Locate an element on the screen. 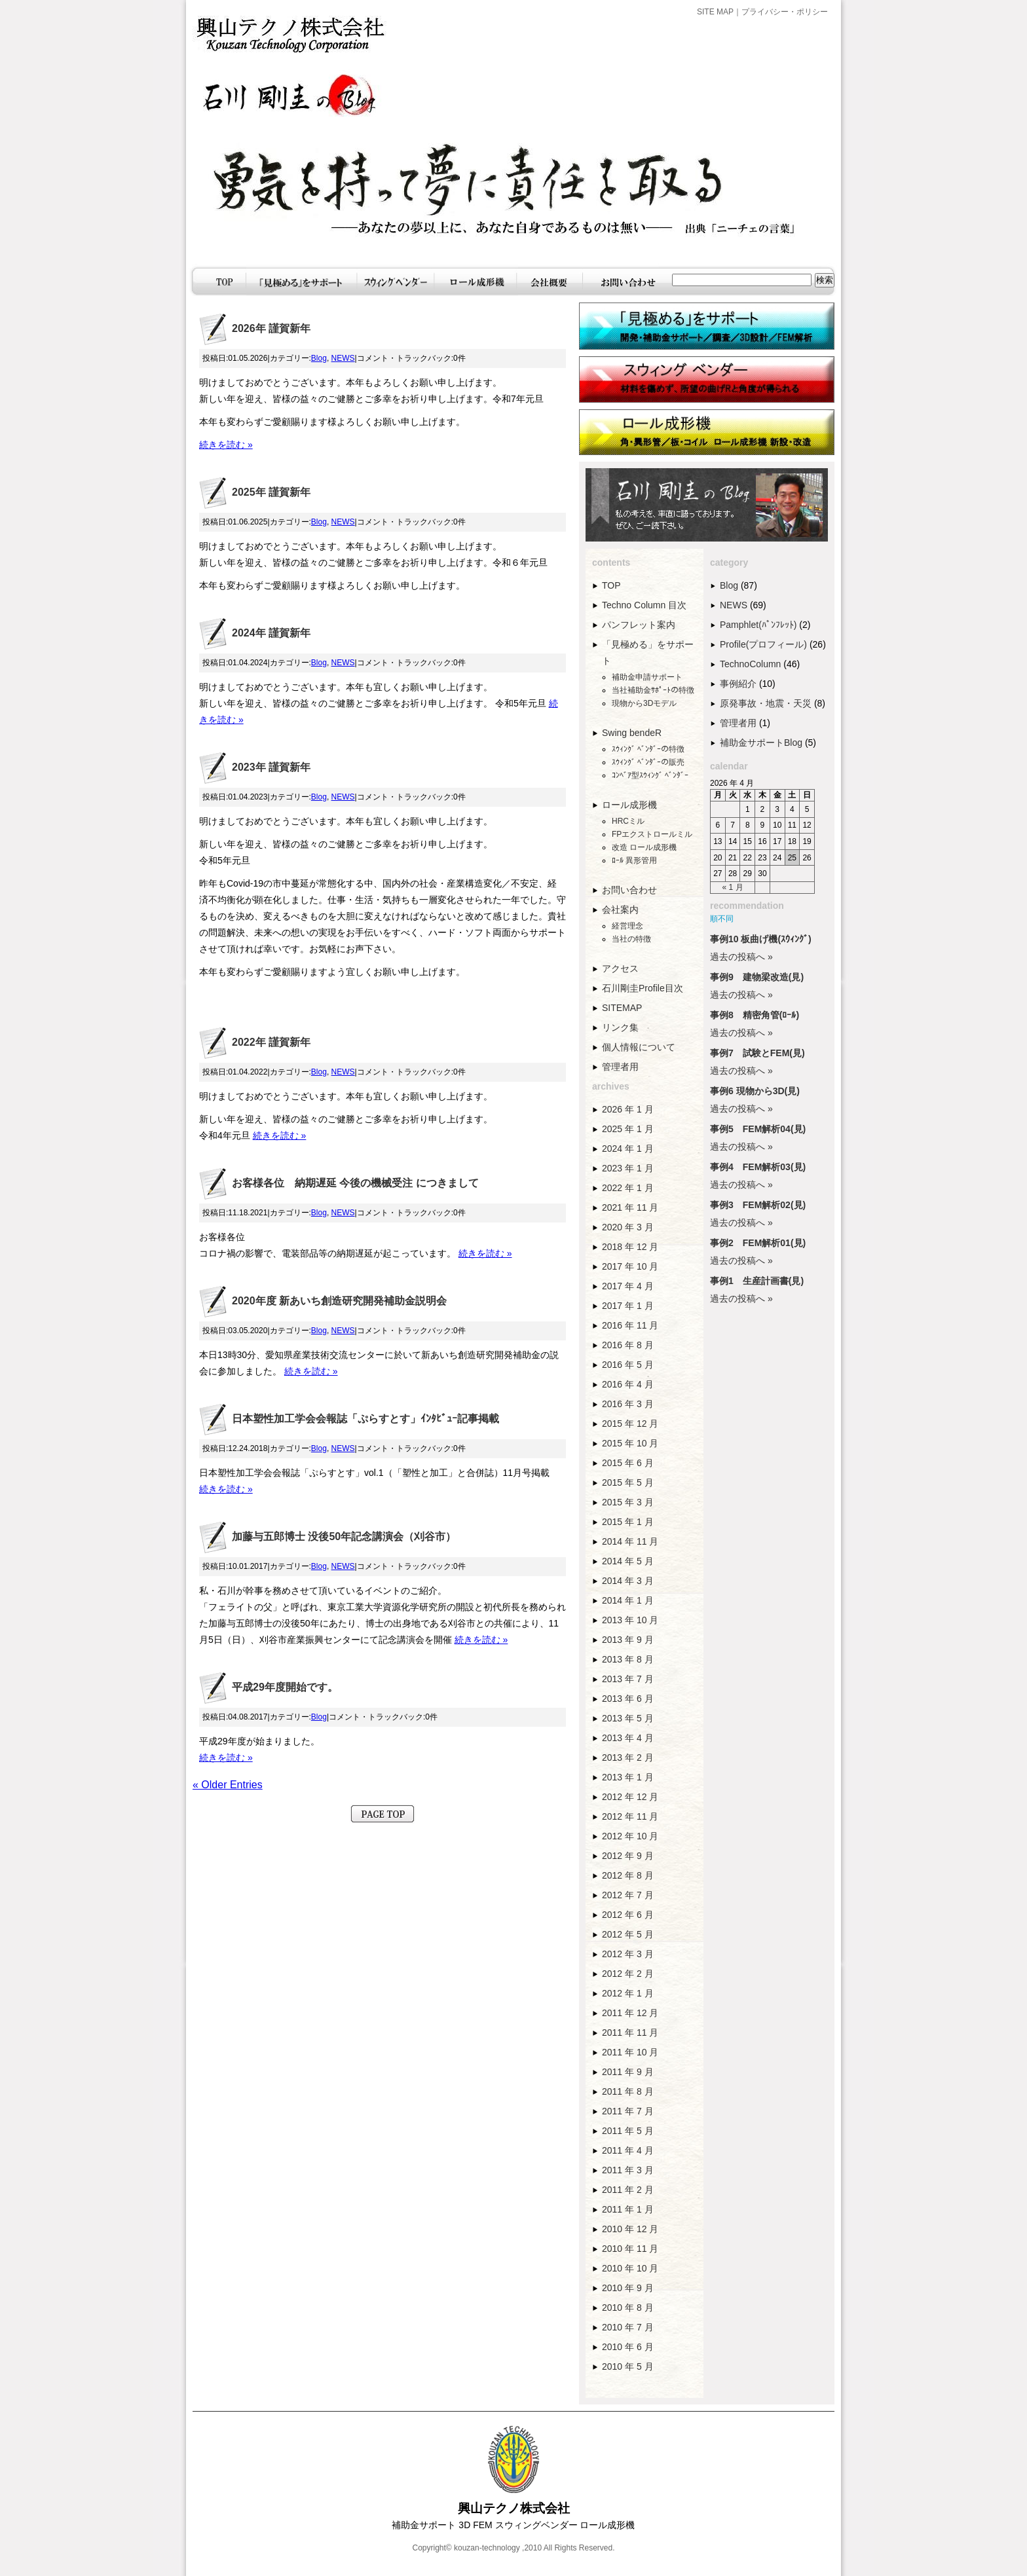 This screenshot has width=1027, height=2576. 2017 年 10 月 is located at coordinates (630, 1266).